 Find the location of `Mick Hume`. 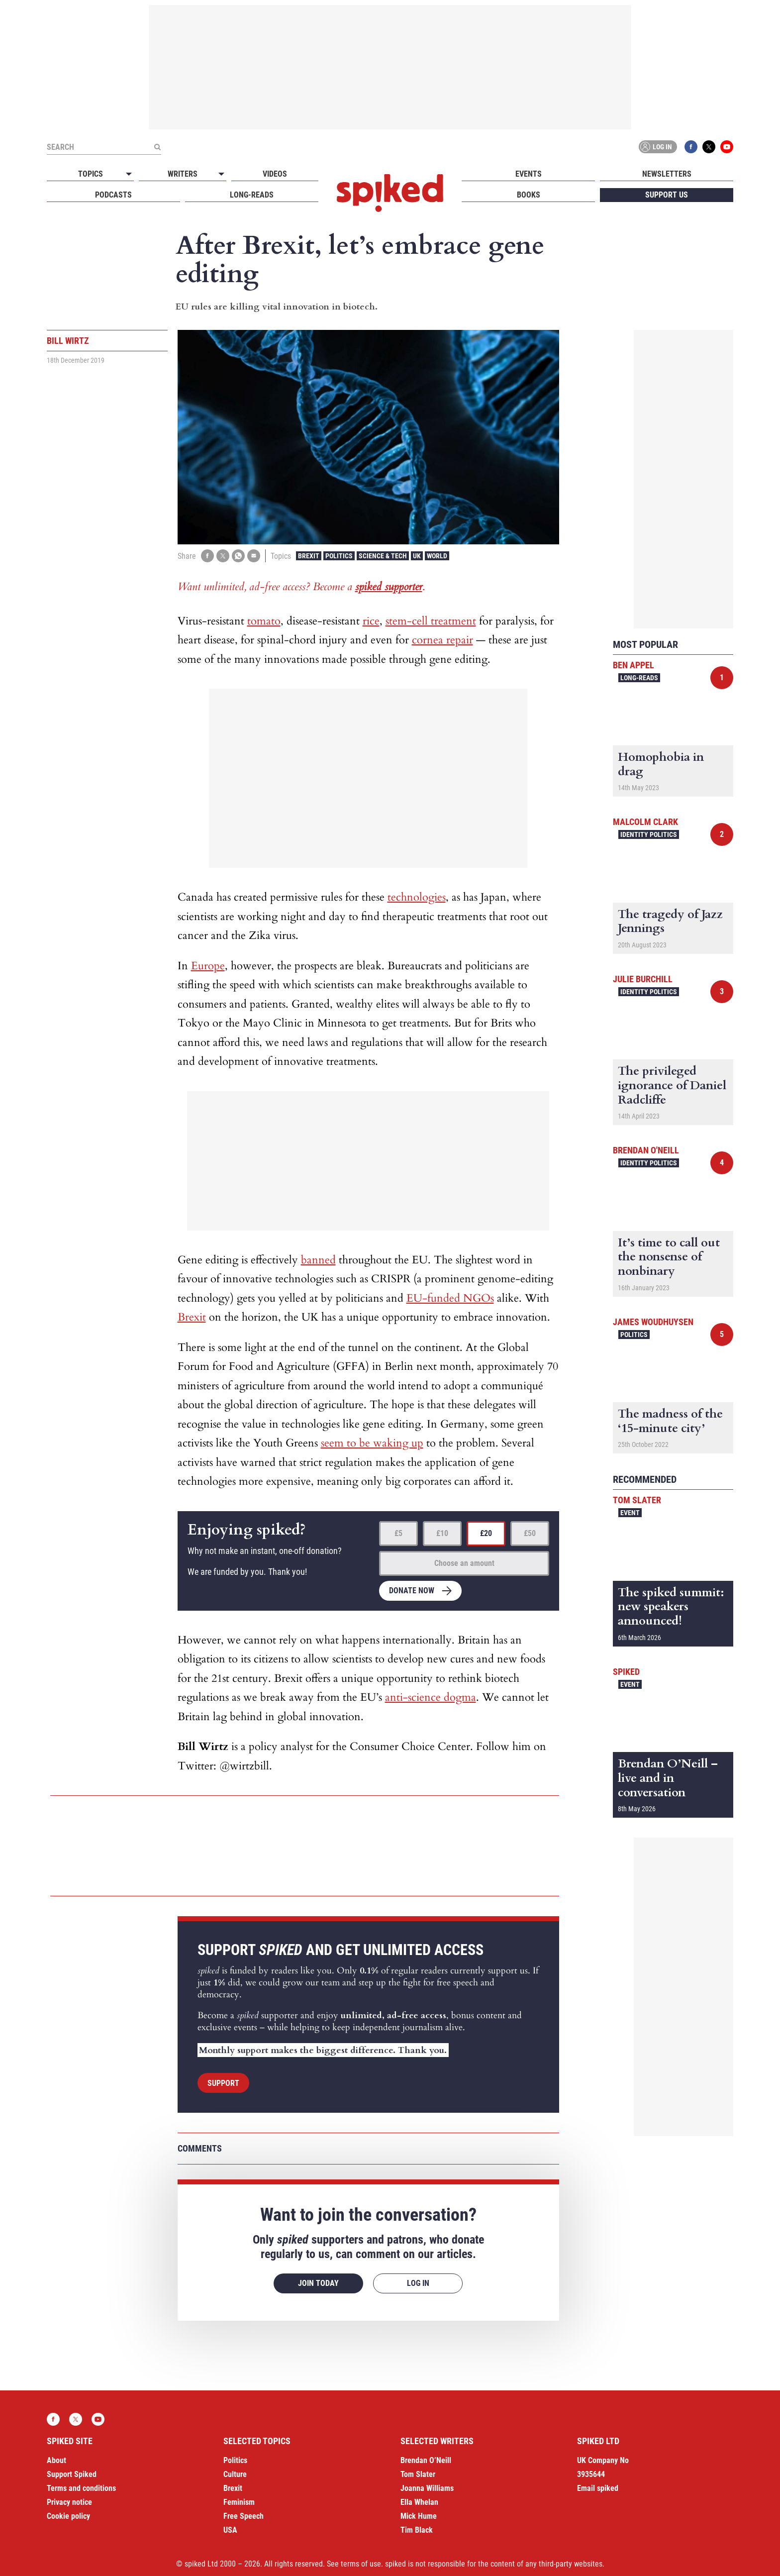

Mick Hume is located at coordinates (418, 2516).